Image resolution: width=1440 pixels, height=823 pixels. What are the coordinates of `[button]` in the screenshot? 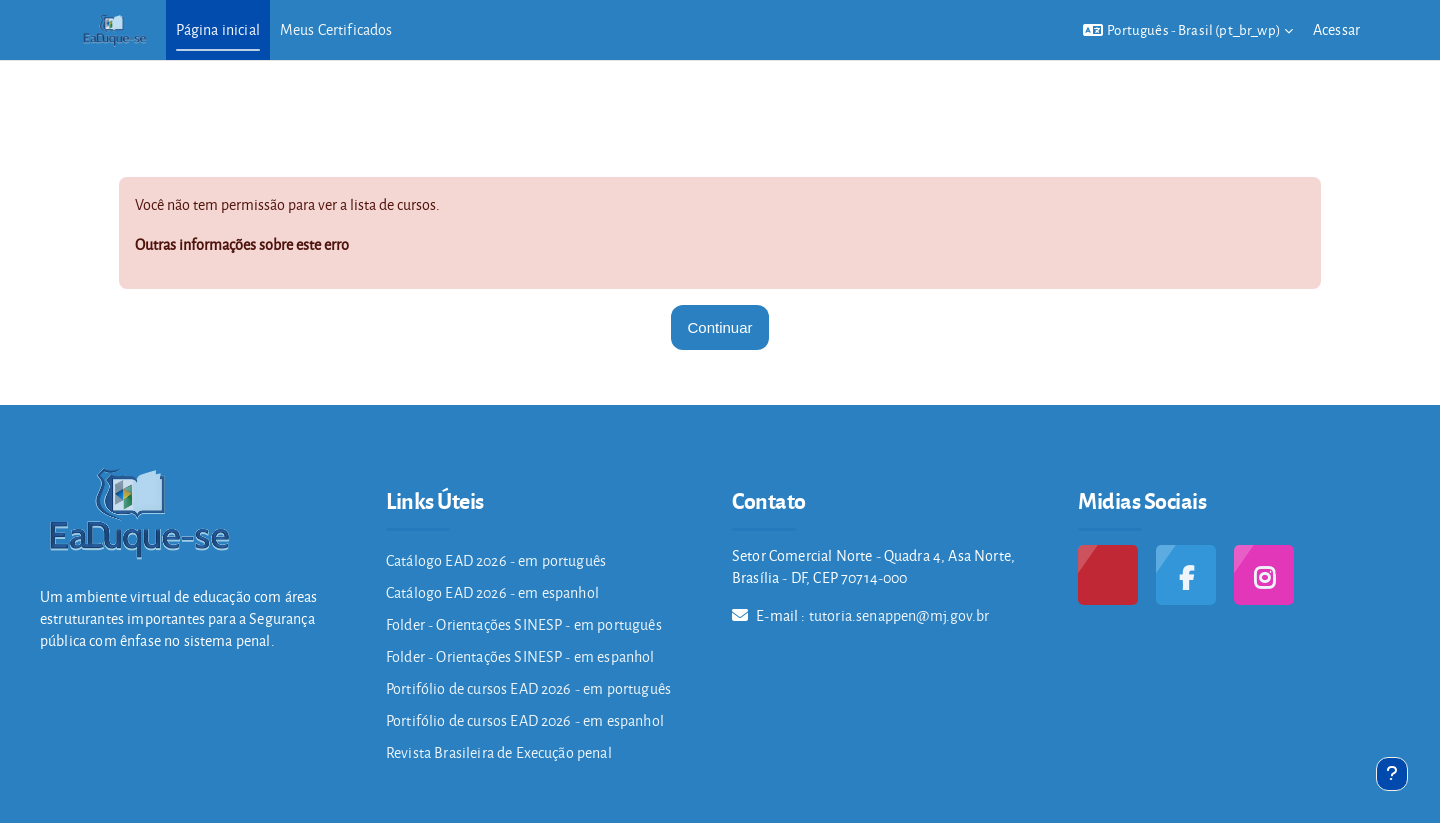 It's located at (1188, 30).